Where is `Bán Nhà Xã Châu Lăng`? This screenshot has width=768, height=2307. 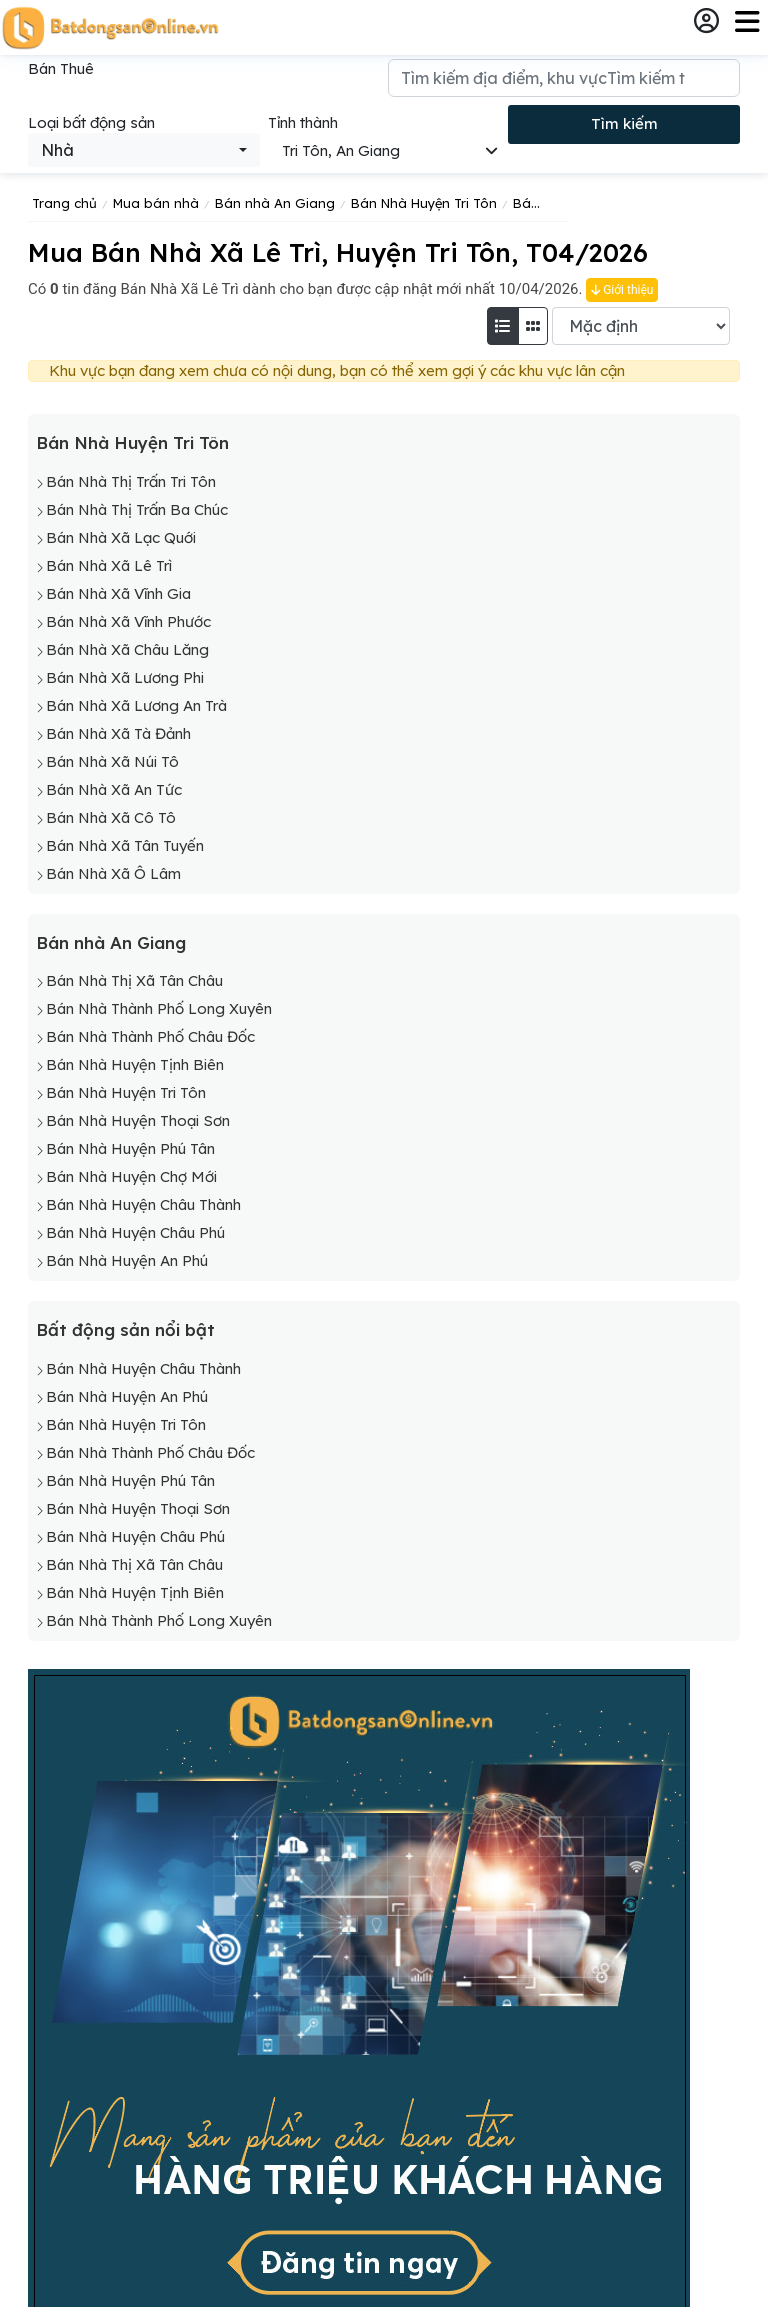 Bán Nhà Xã Châu Lăng is located at coordinates (127, 649).